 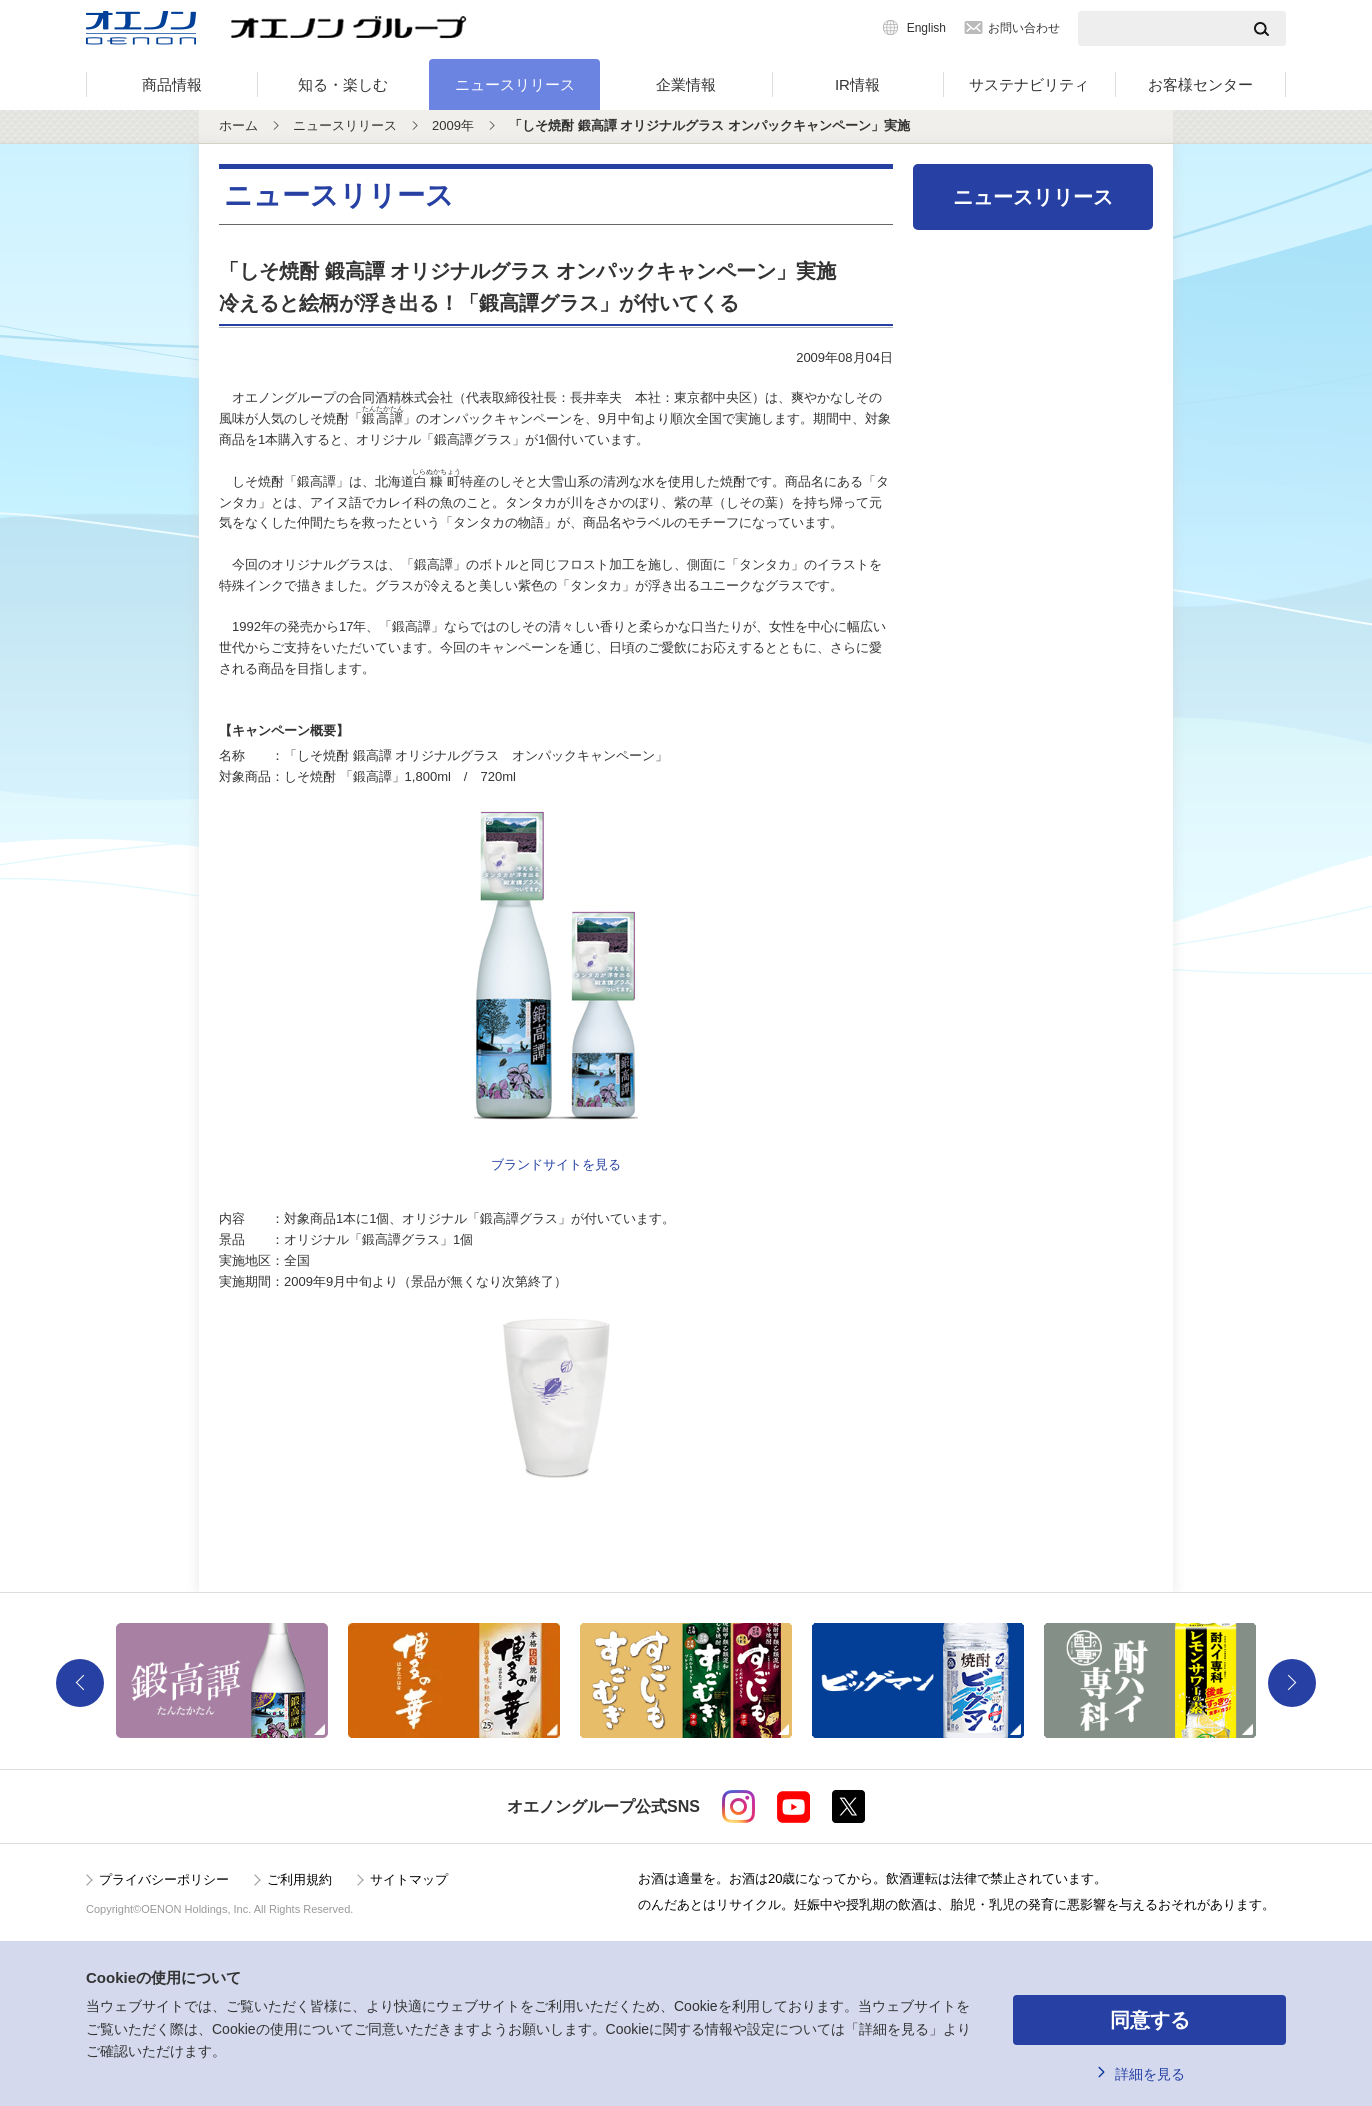 What do you see at coordinates (1024, 28) in the screenshot?
I see `お問い合わせ` at bounding box center [1024, 28].